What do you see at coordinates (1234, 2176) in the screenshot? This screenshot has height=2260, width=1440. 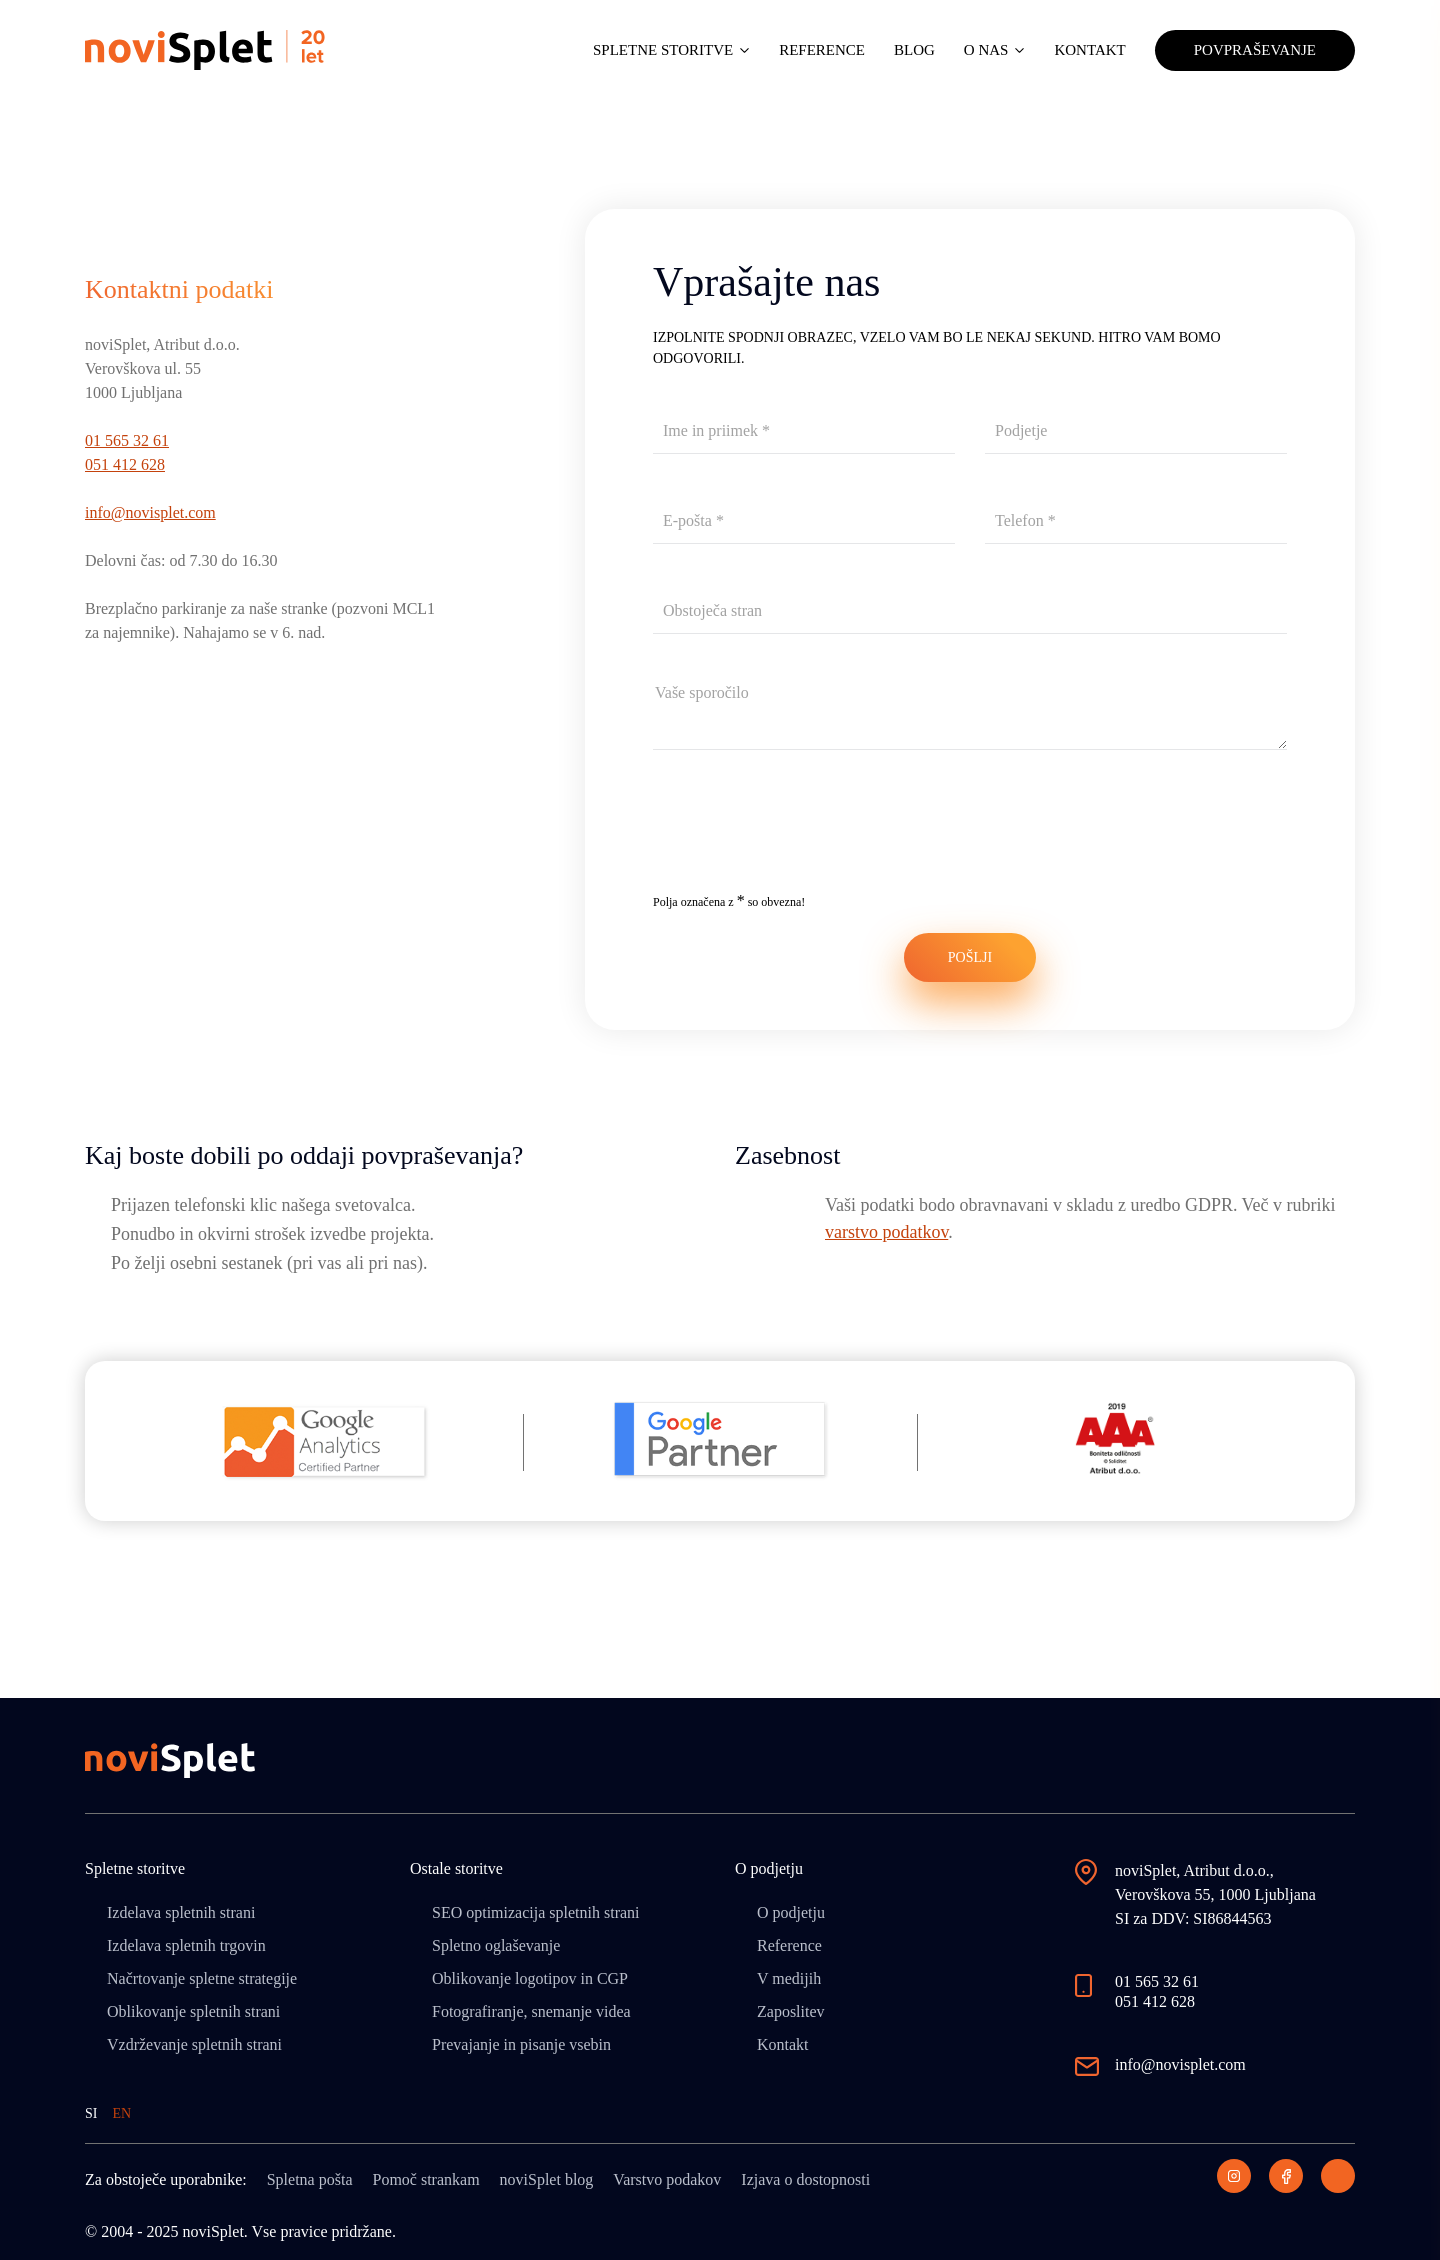 I see `[Instagram]` at bounding box center [1234, 2176].